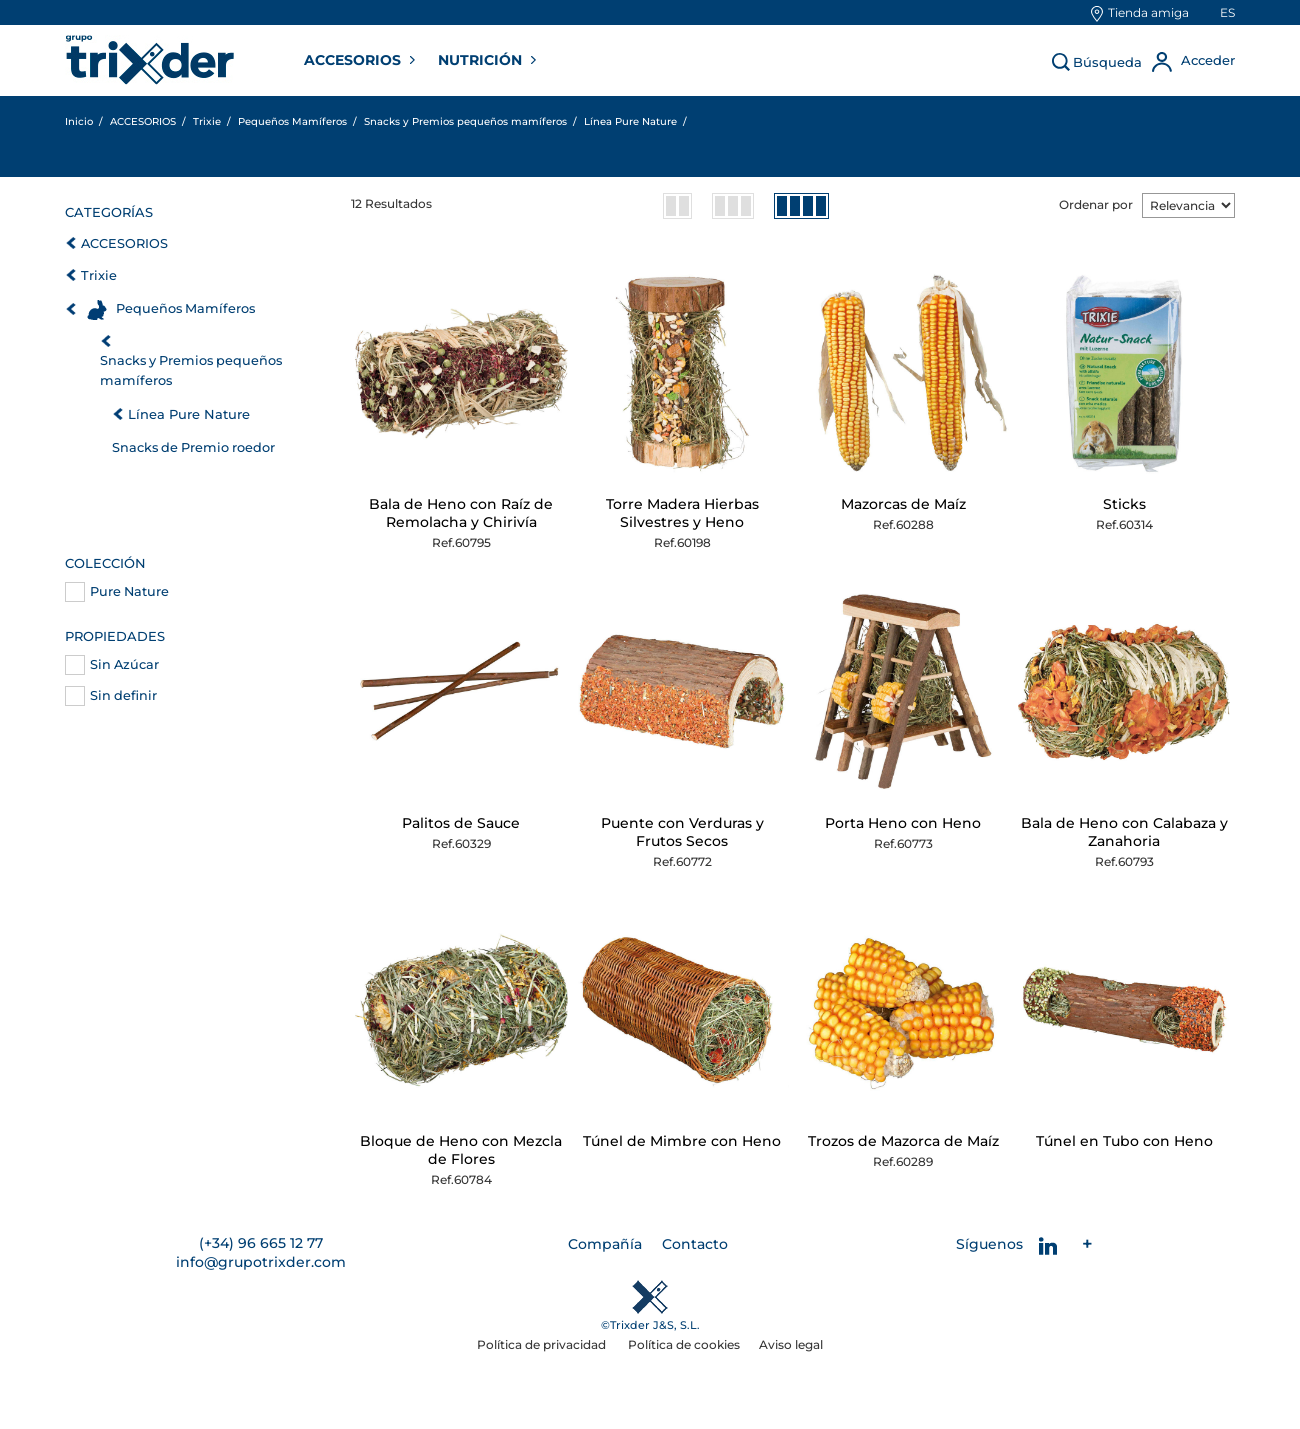 The height and width of the screenshot is (1429, 1300). What do you see at coordinates (185, 308) in the screenshot?
I see `Pequeños Mamíferos` at bounding box center [185, 308].